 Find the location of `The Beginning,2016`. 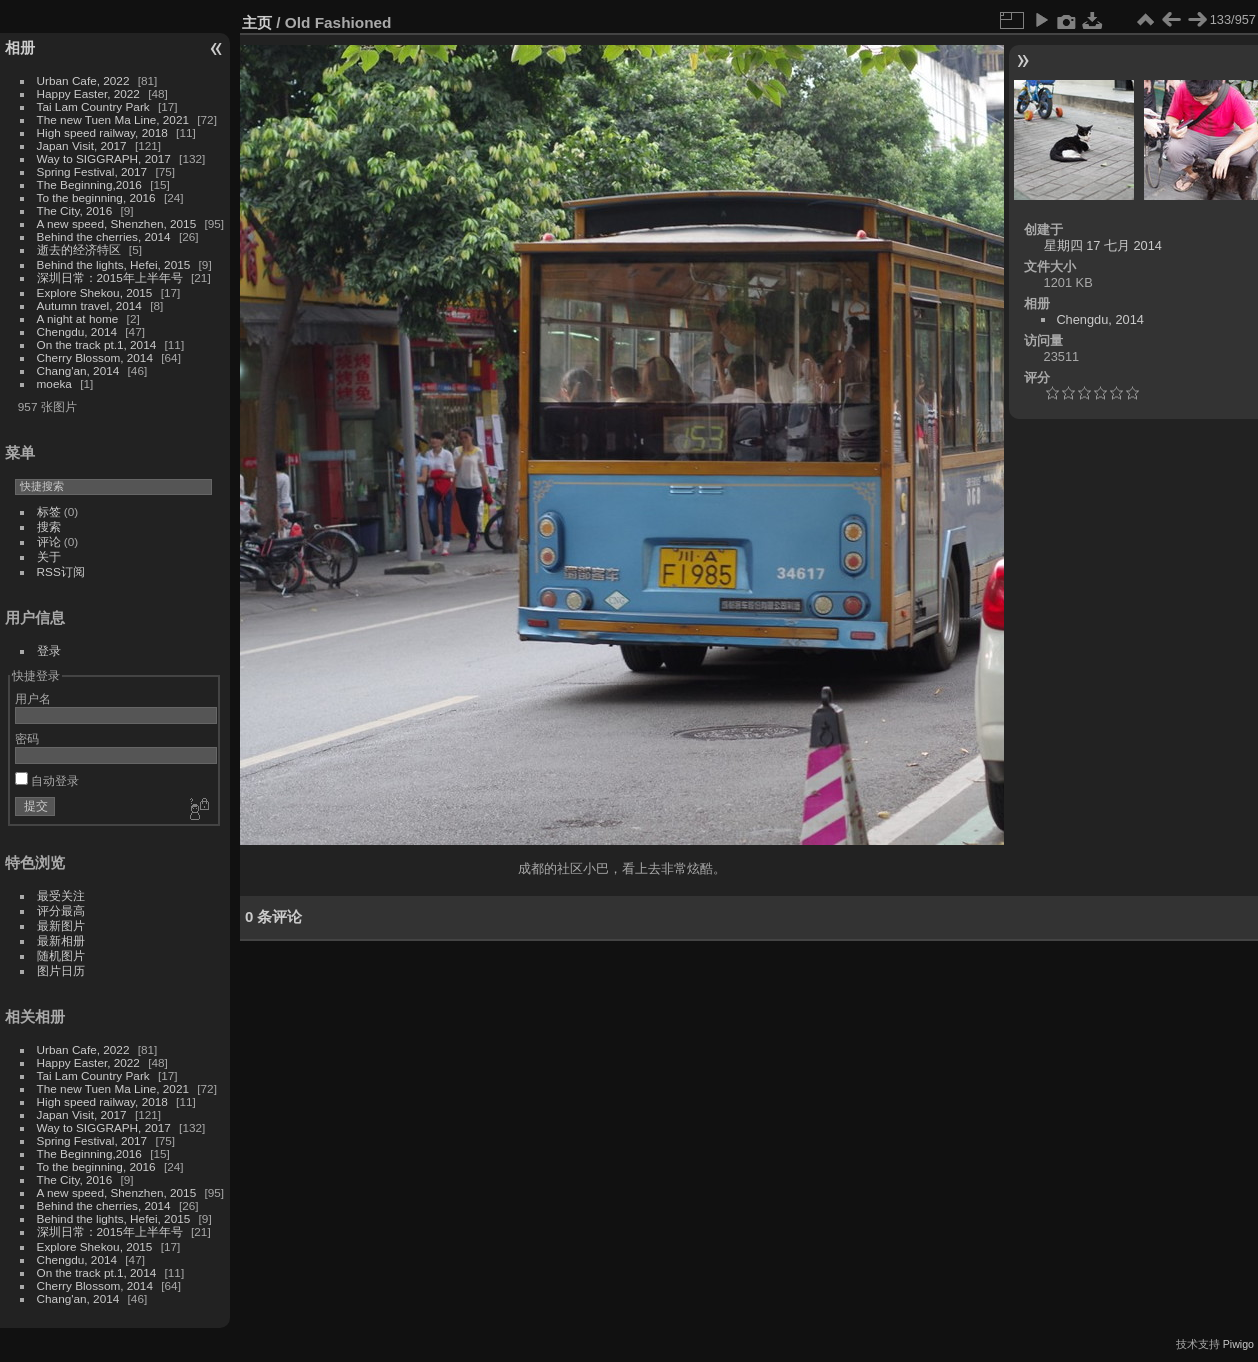

The Beginning,2016 is located at coordinates (89, 184).